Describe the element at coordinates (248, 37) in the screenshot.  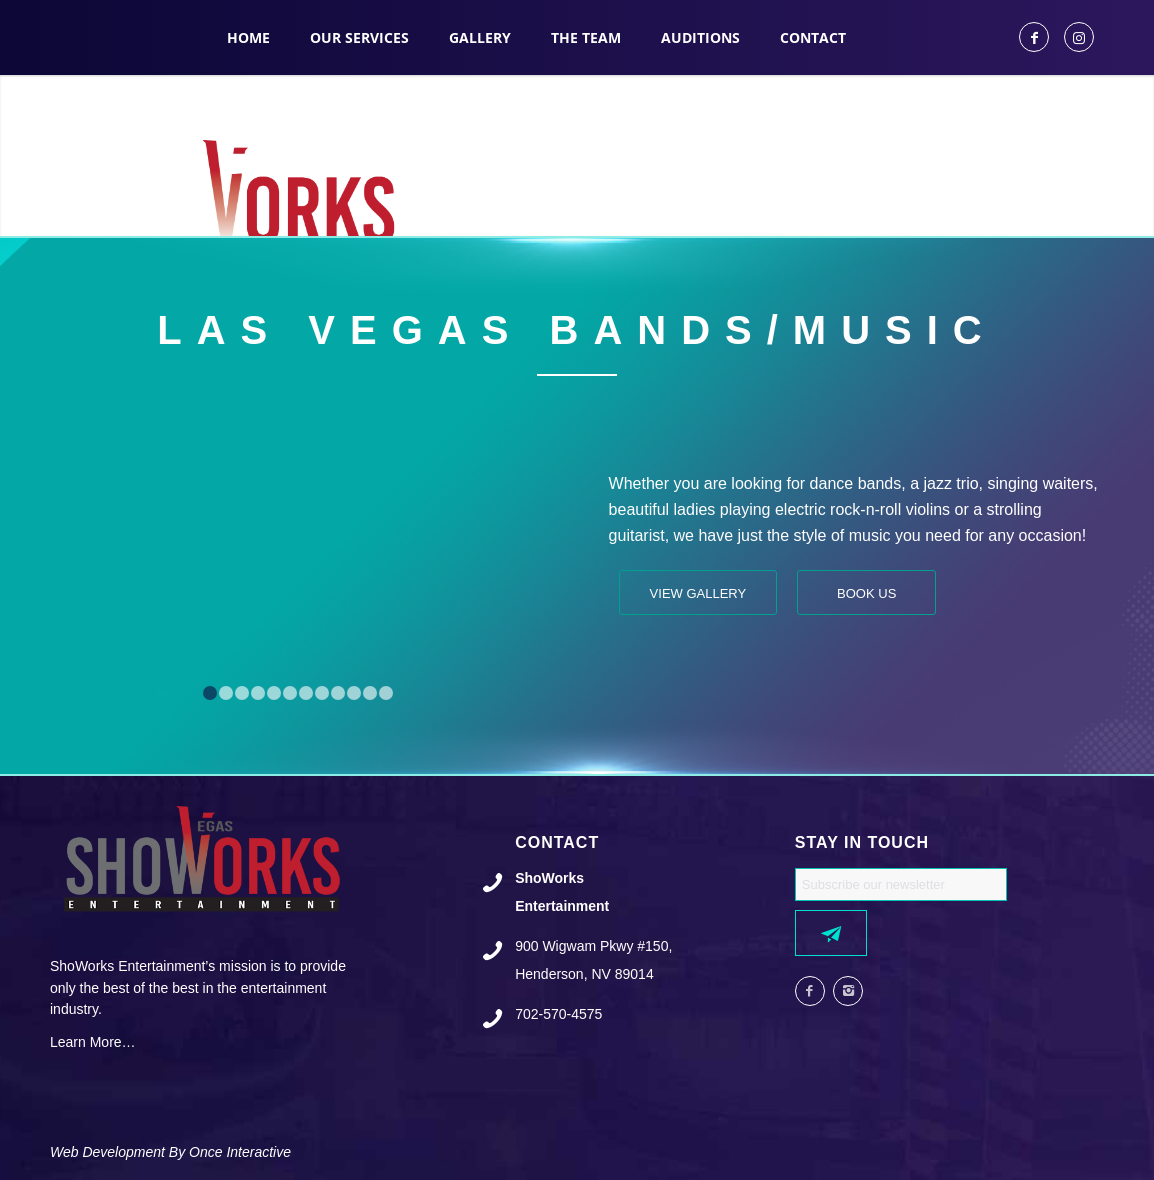
I see `[menuitem]` at that location.